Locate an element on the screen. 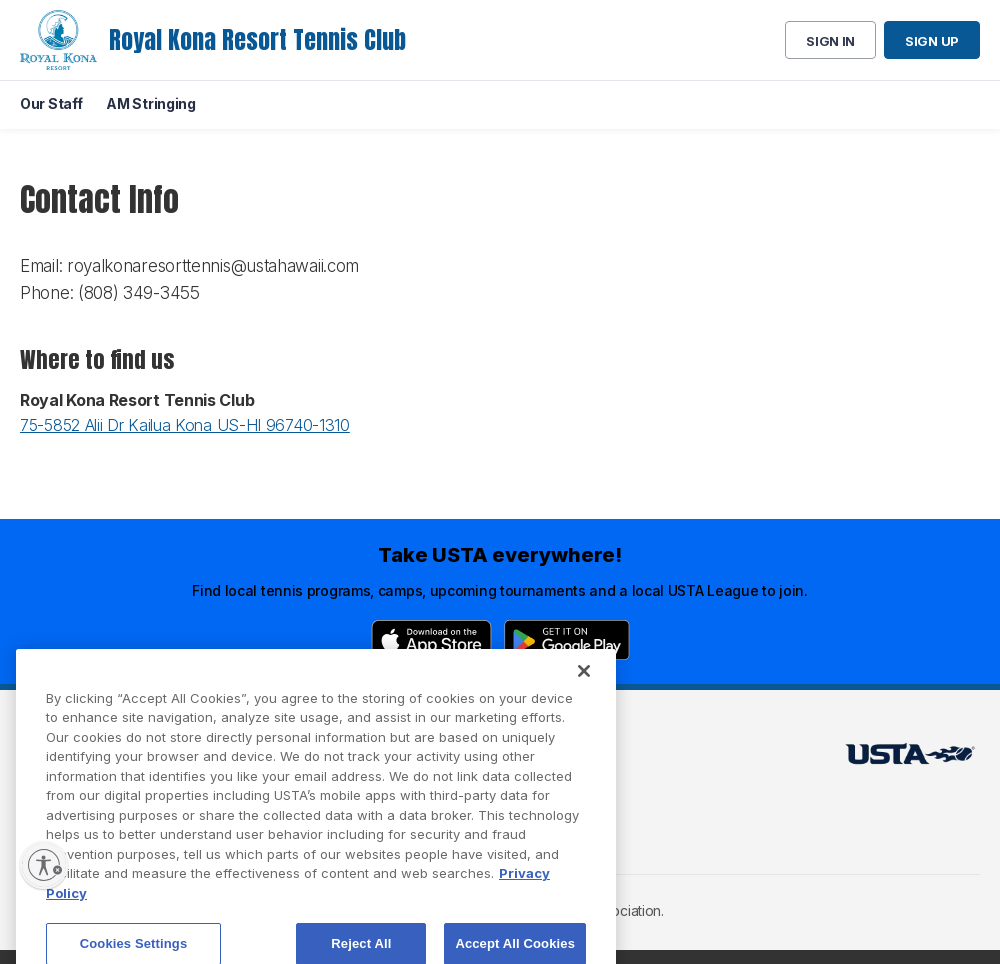 The height and width of the screenshot is (964, 1000). Sign up is located at coordinates (932, 41).